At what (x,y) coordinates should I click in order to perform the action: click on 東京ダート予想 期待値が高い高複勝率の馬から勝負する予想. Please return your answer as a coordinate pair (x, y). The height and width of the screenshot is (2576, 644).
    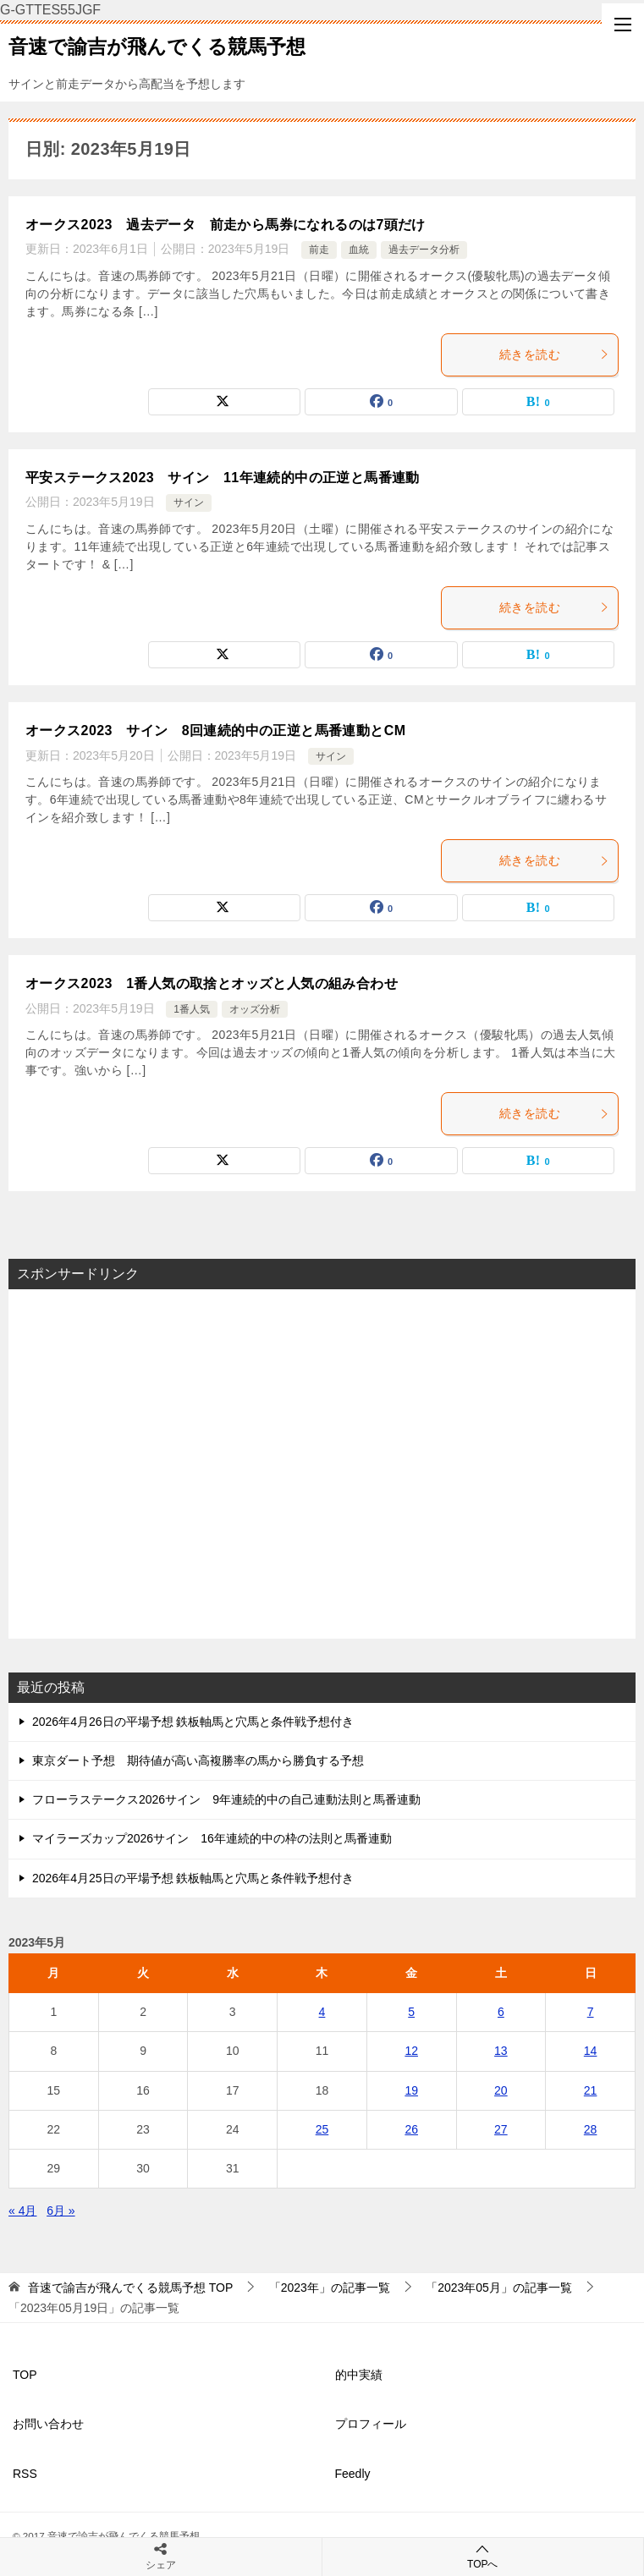
    Looking at the image, I should click on (198, 1760).